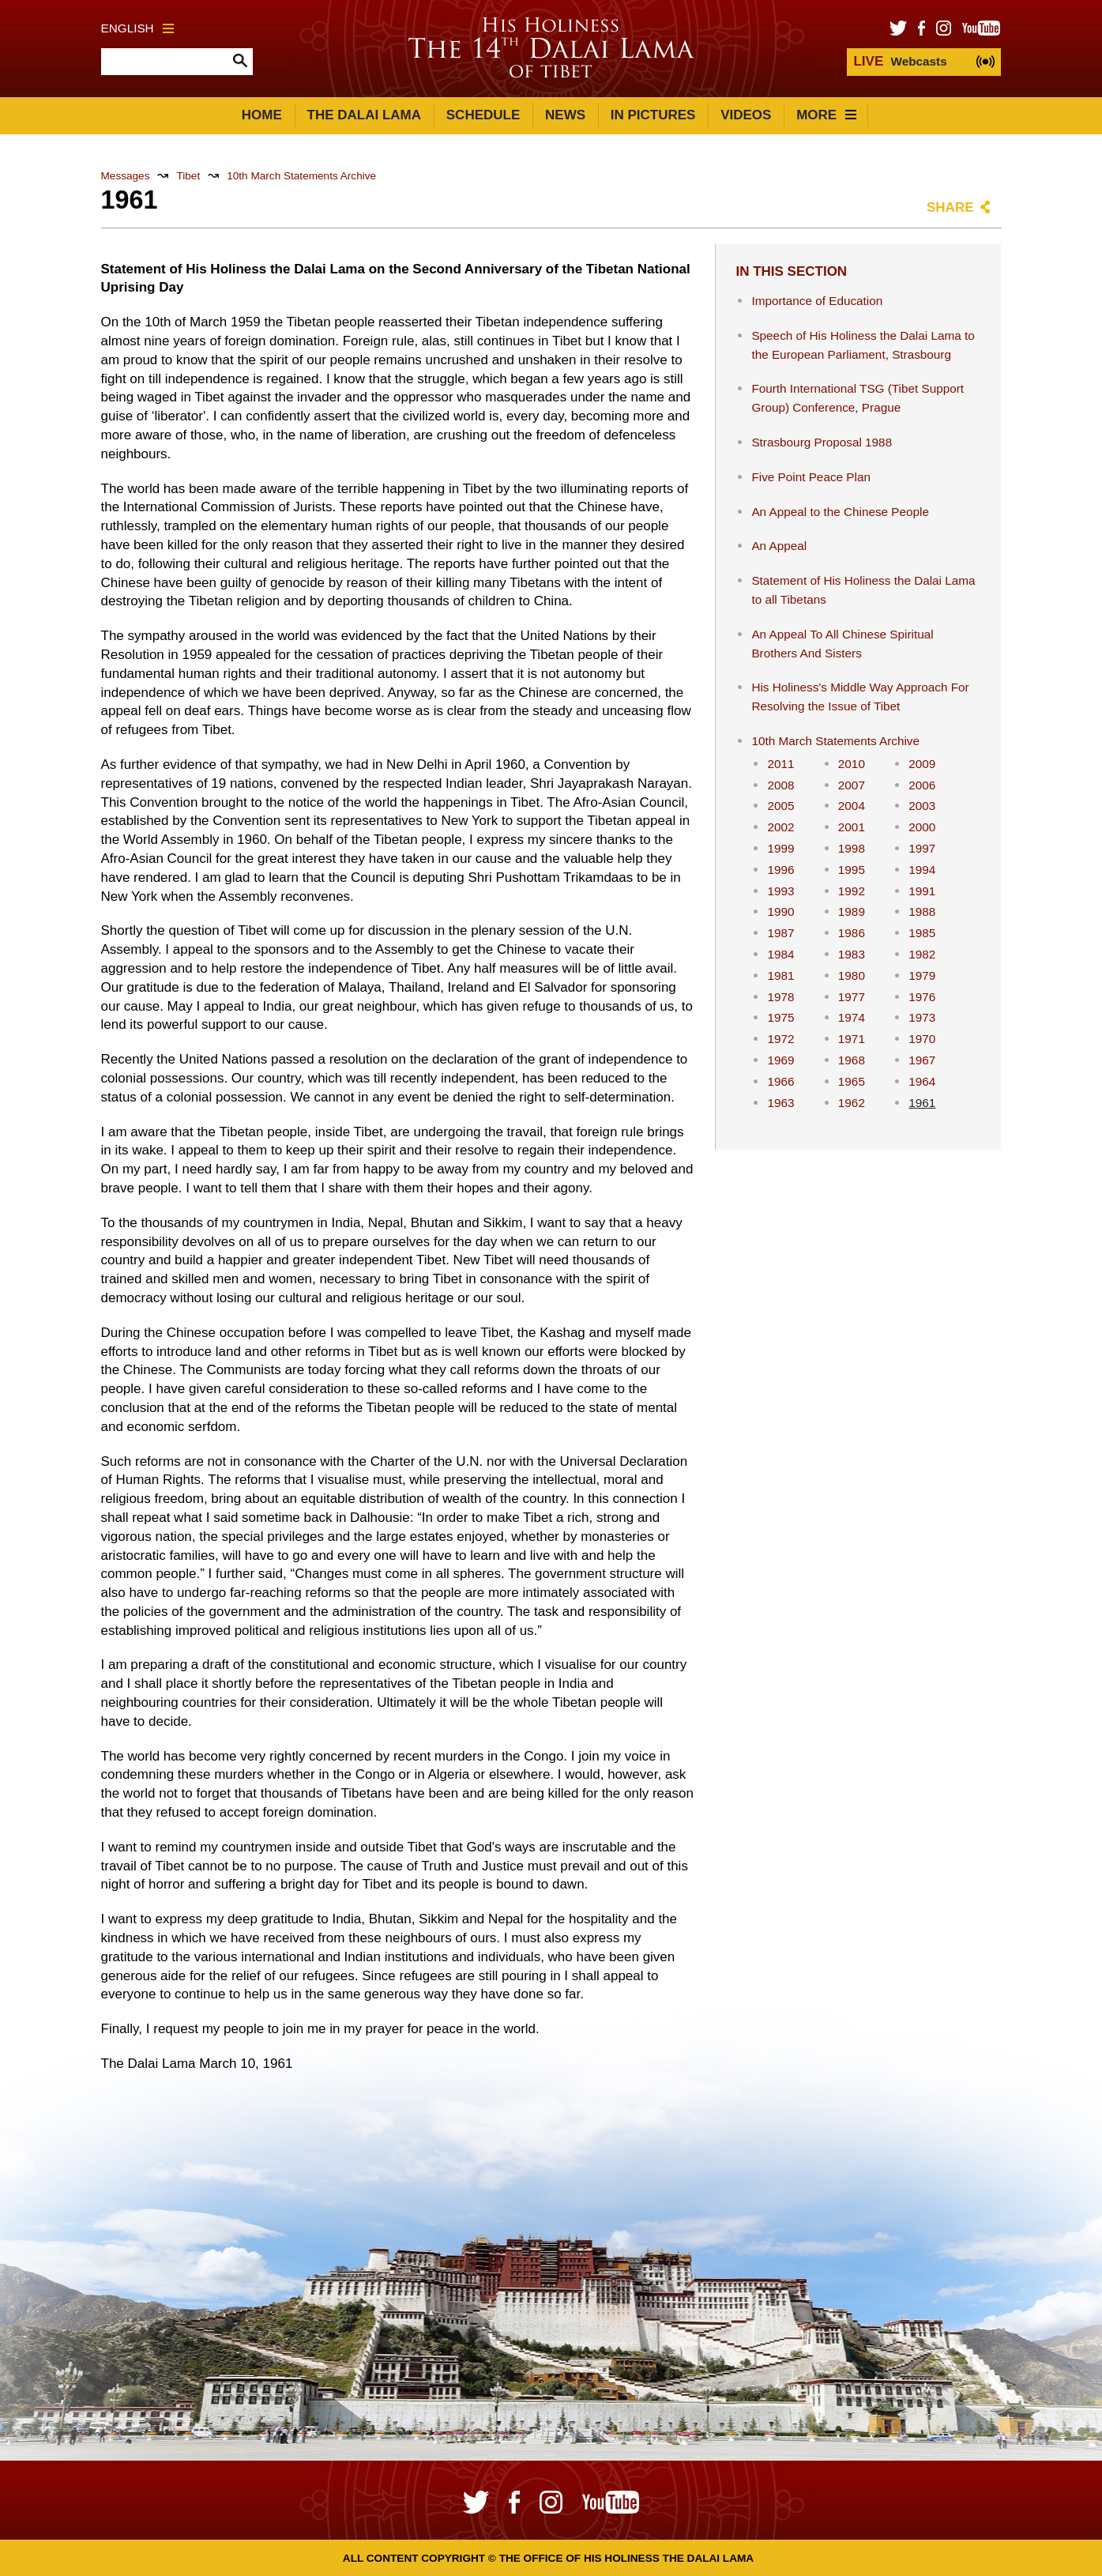 Image resolution: width=1102 pixels, height=2576 pixels. What do you see at coordinates (851, 891) in the screenshot?
I see `1992` at bounding box center [851, 891].